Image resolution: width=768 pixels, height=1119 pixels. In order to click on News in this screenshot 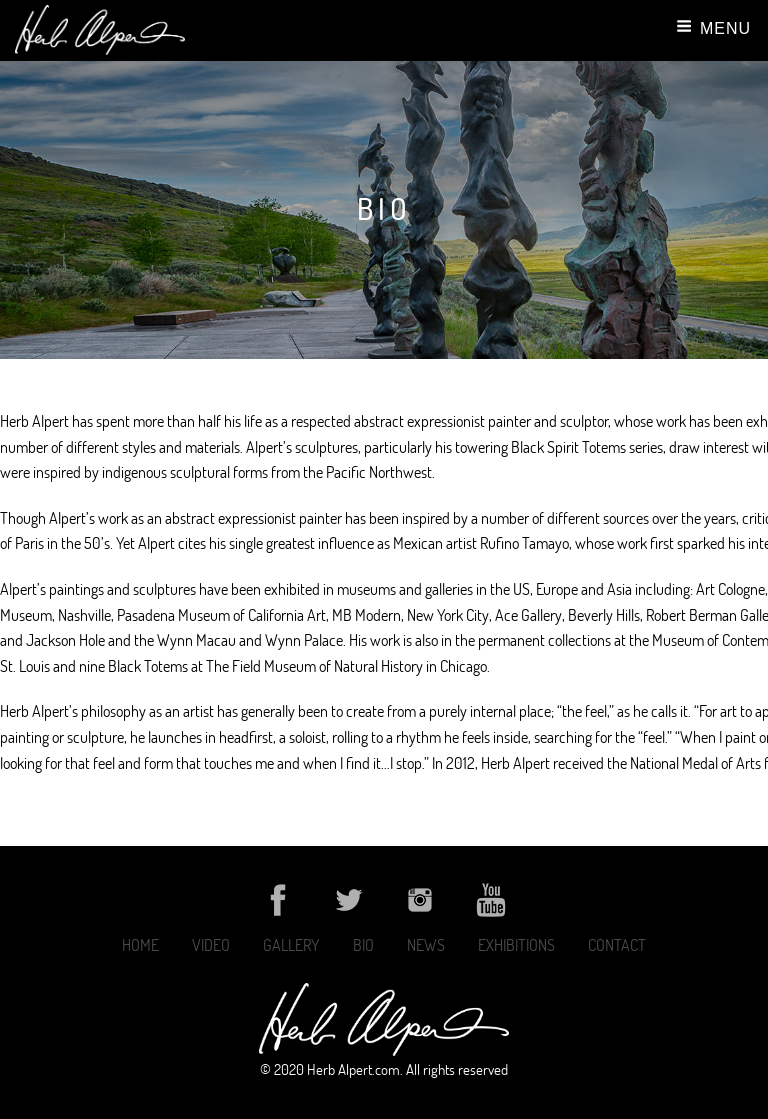, I will do `click(426, 945)`.